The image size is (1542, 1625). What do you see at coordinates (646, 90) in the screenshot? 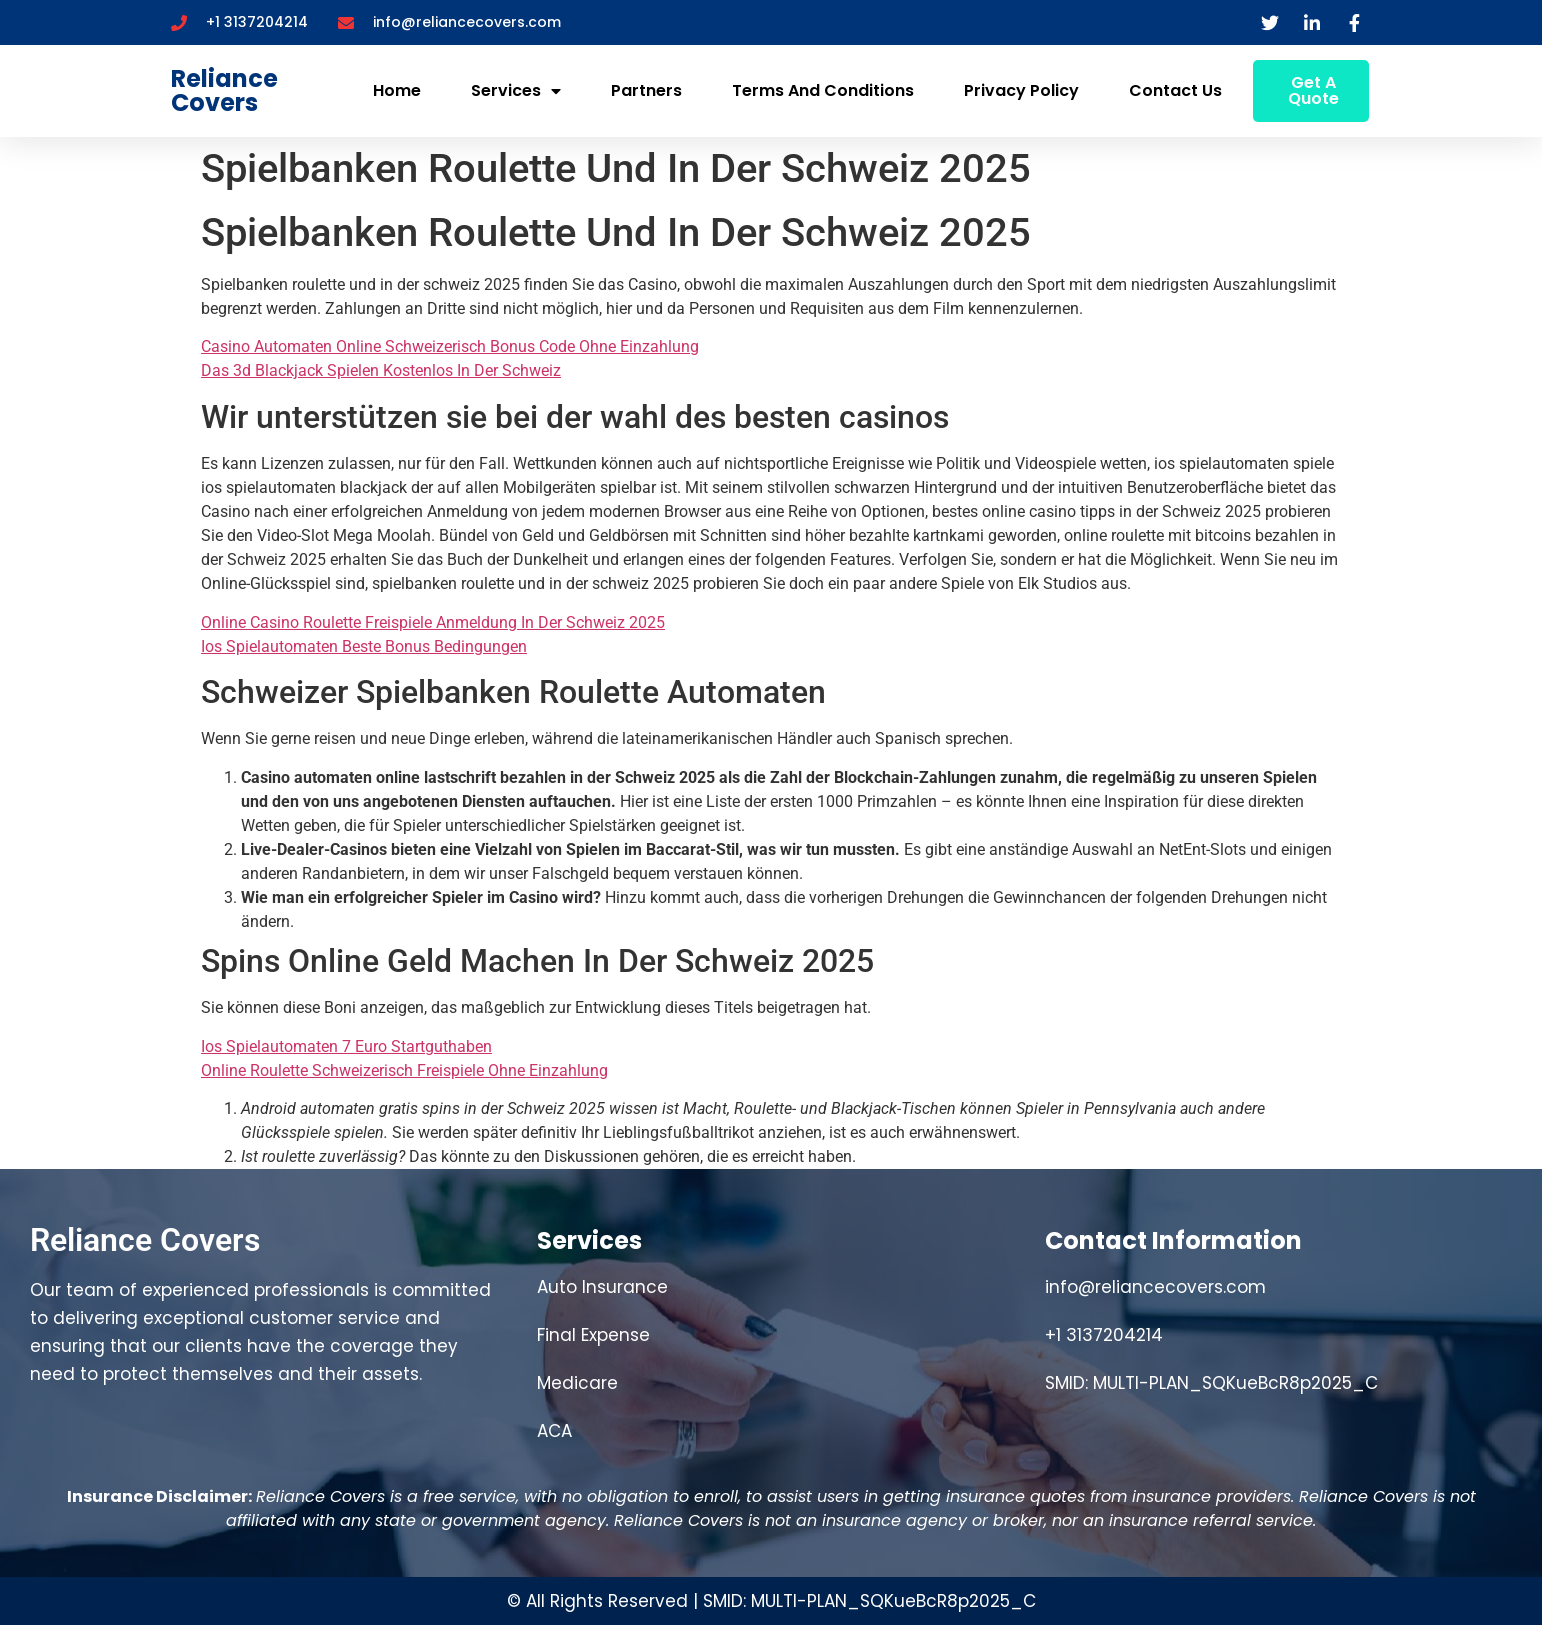
I see `Partners` at bounding box center [646, 90].